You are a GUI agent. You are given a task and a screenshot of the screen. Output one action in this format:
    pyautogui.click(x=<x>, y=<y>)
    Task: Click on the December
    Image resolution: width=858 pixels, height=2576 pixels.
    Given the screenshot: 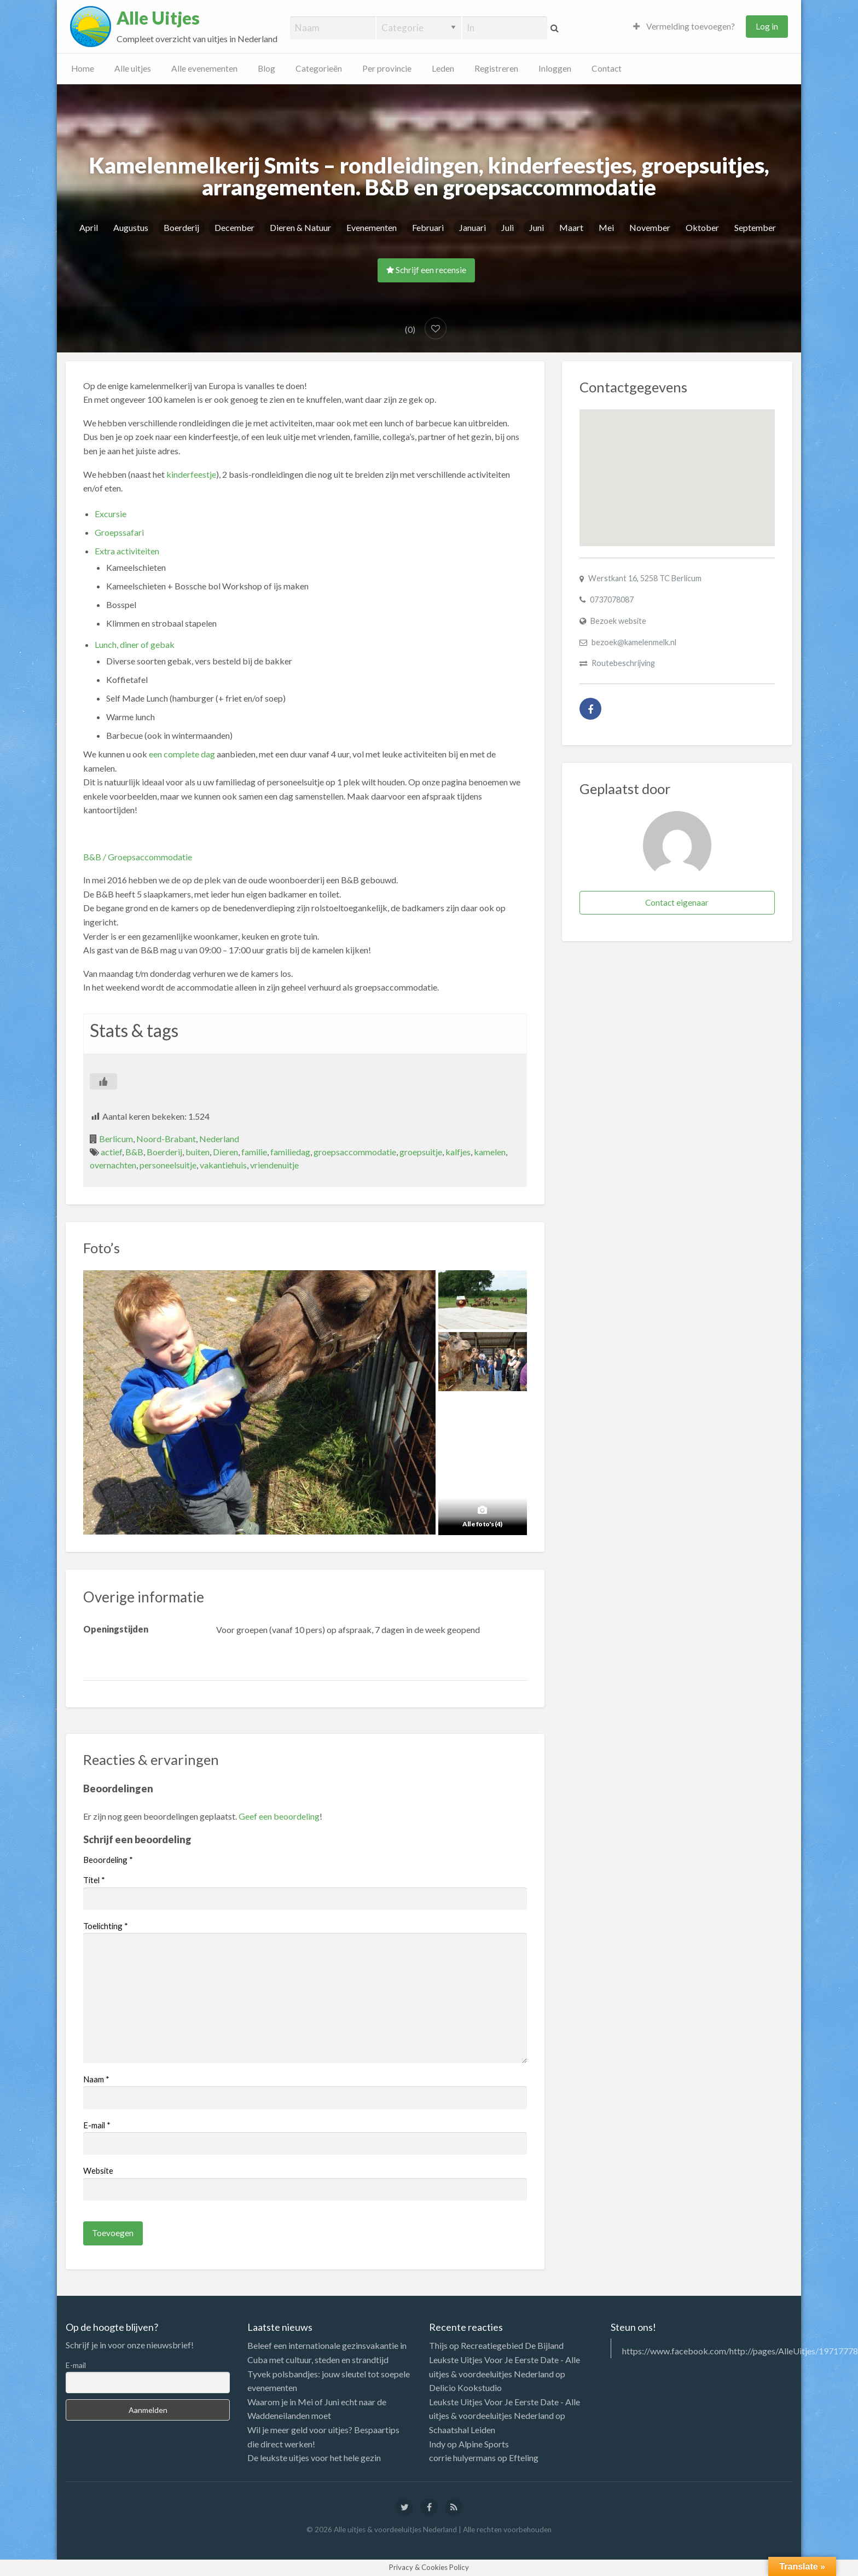 What is the action you would take?
    pyautogui.click(x=234, y=227)
    